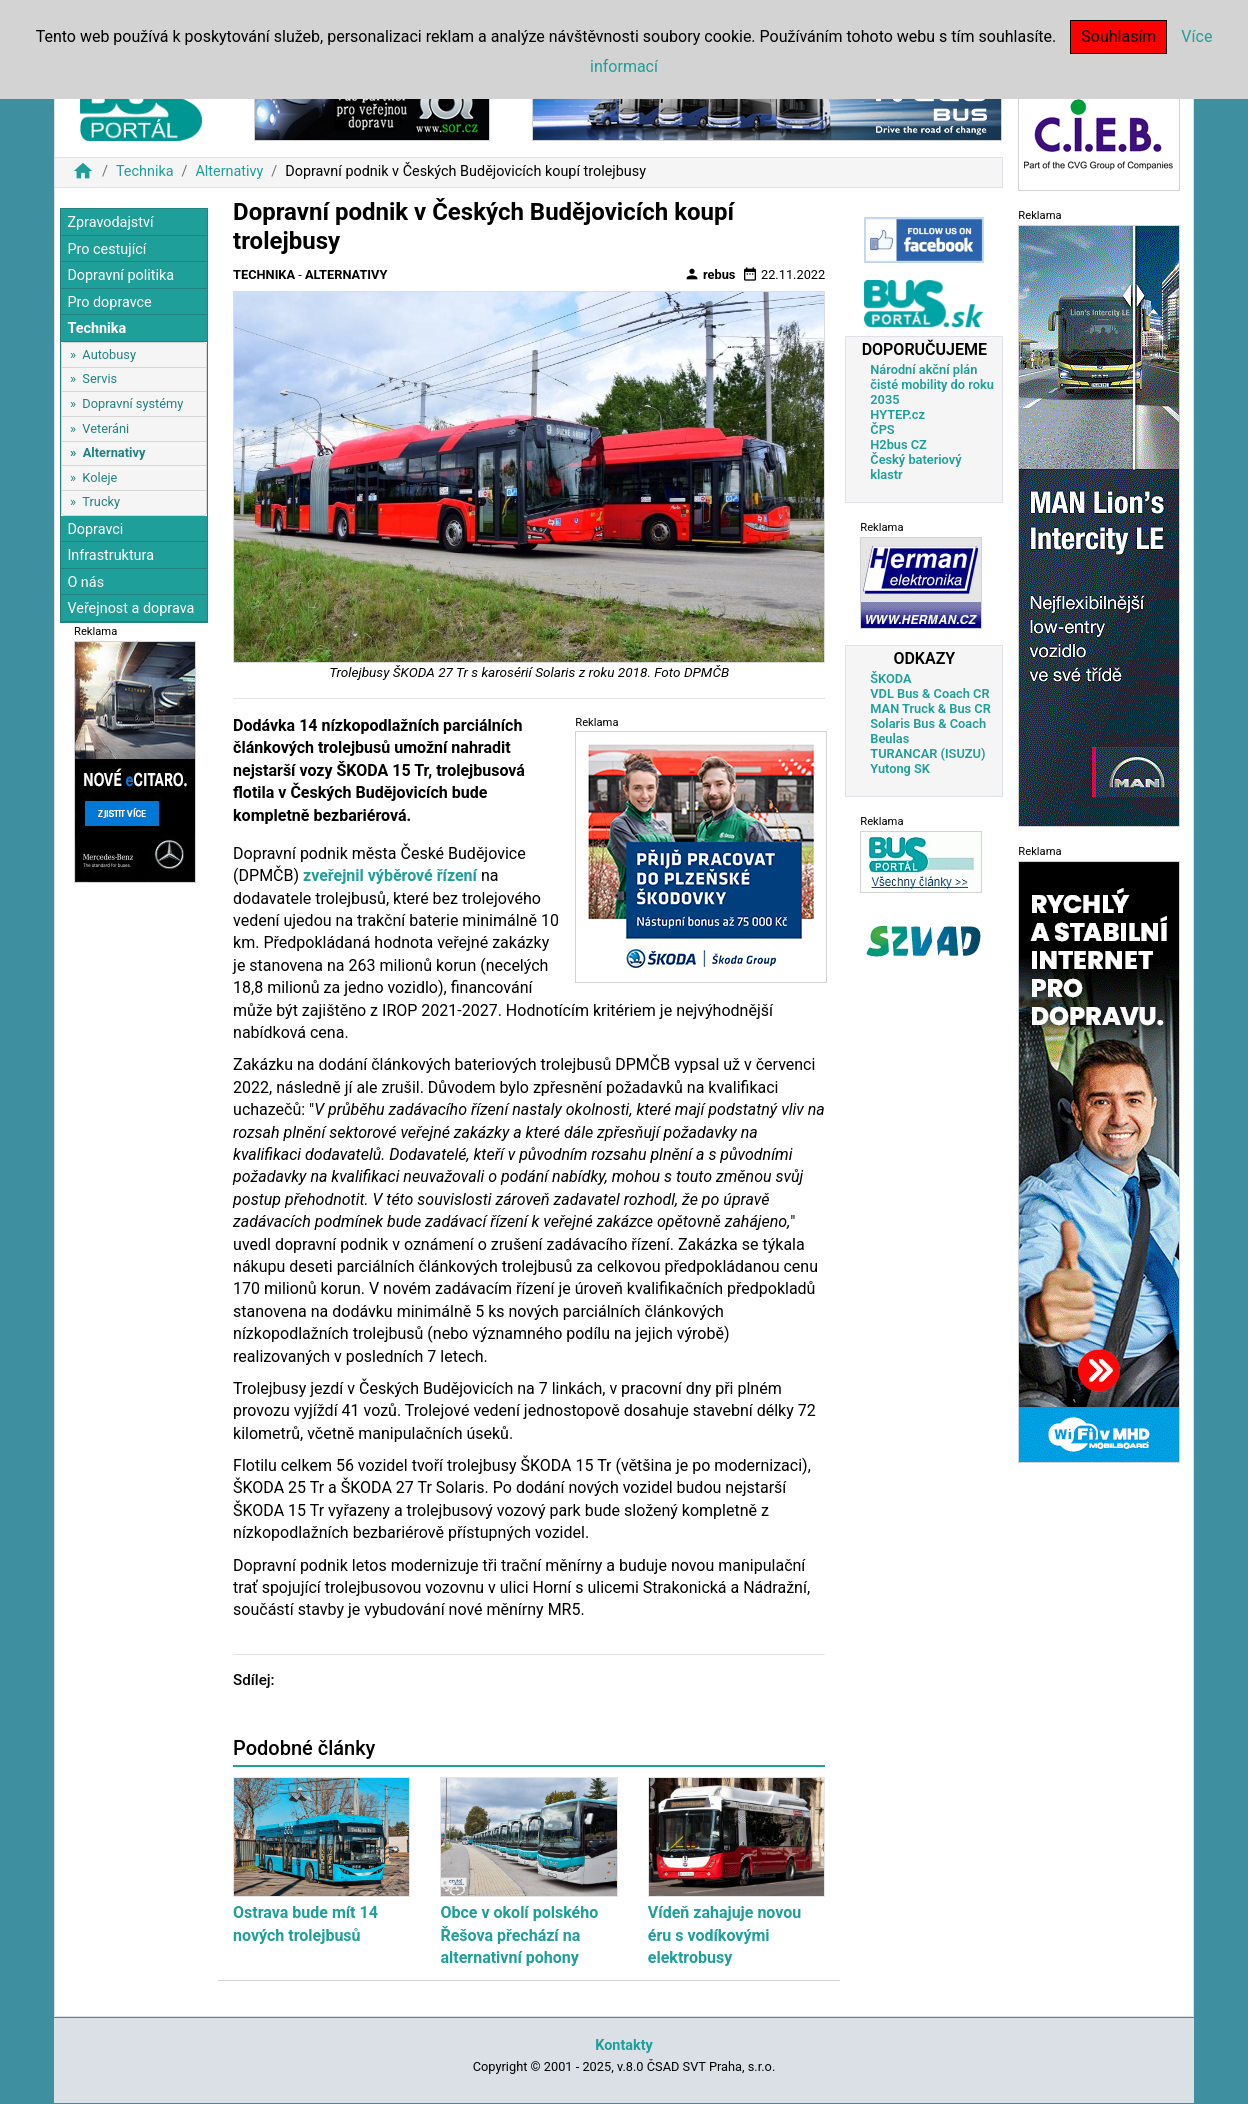  I want to click on Dopravci, so click(95, 529).